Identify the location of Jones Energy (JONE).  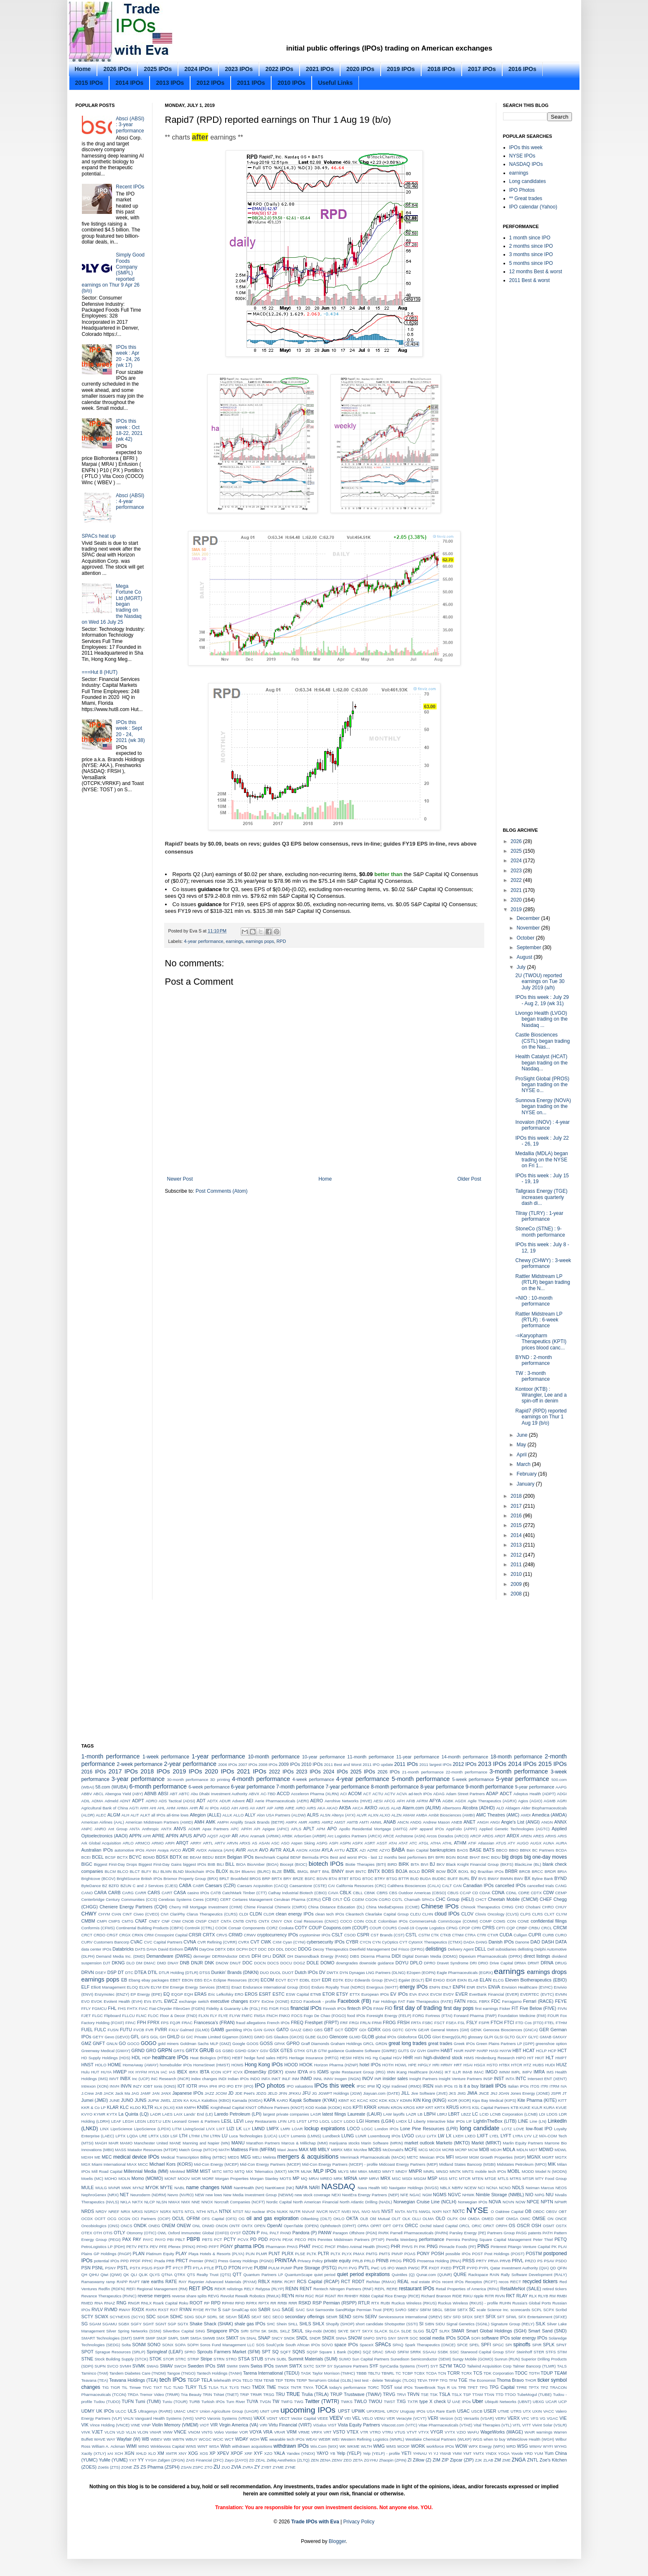
(530, 2093).